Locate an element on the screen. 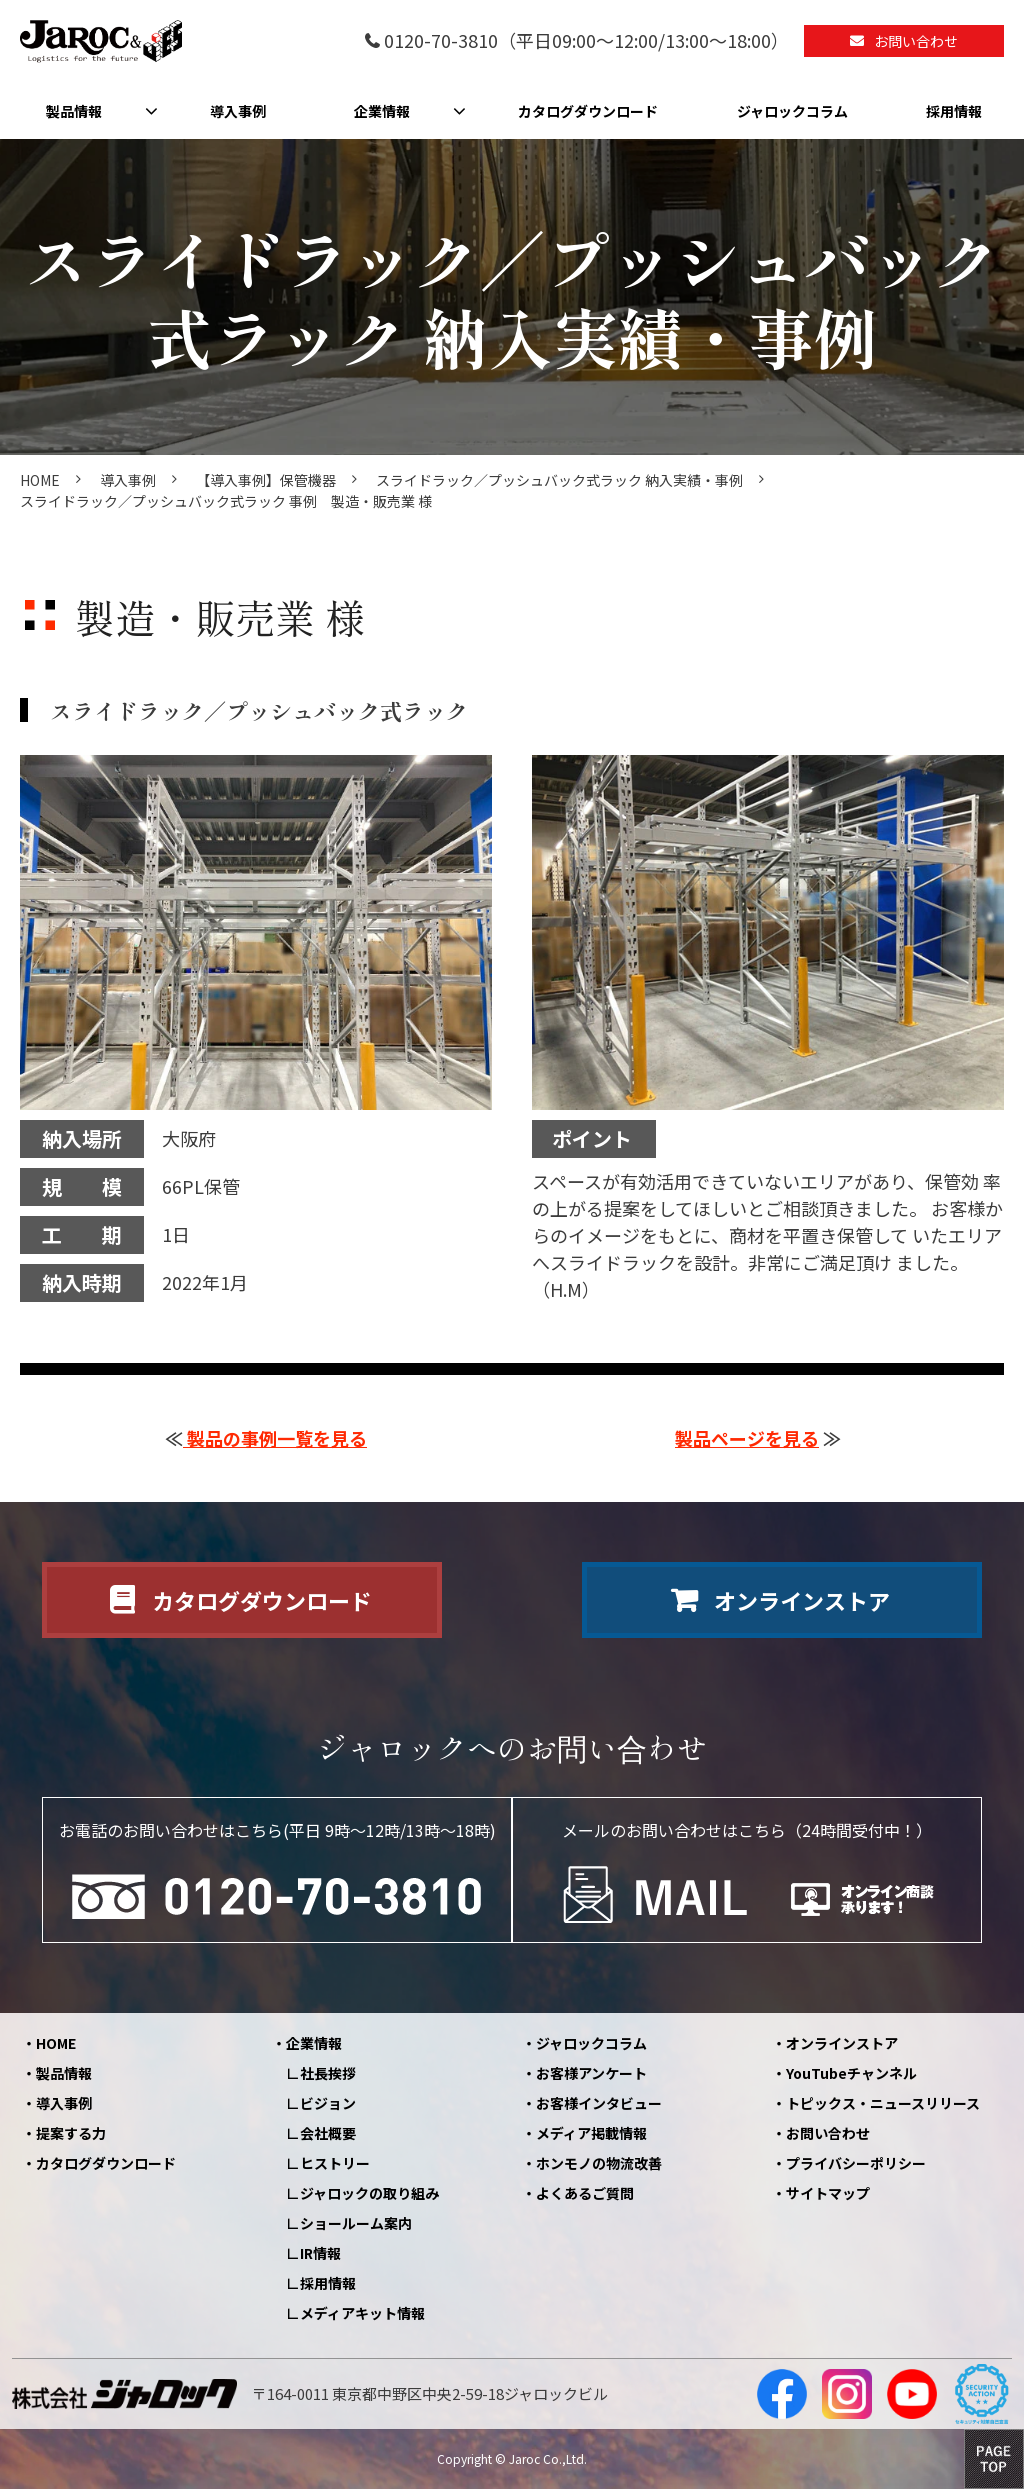 The width and height of the screenshot is (1024, 2489). IR情報 is located at coordinates (320, 2253).